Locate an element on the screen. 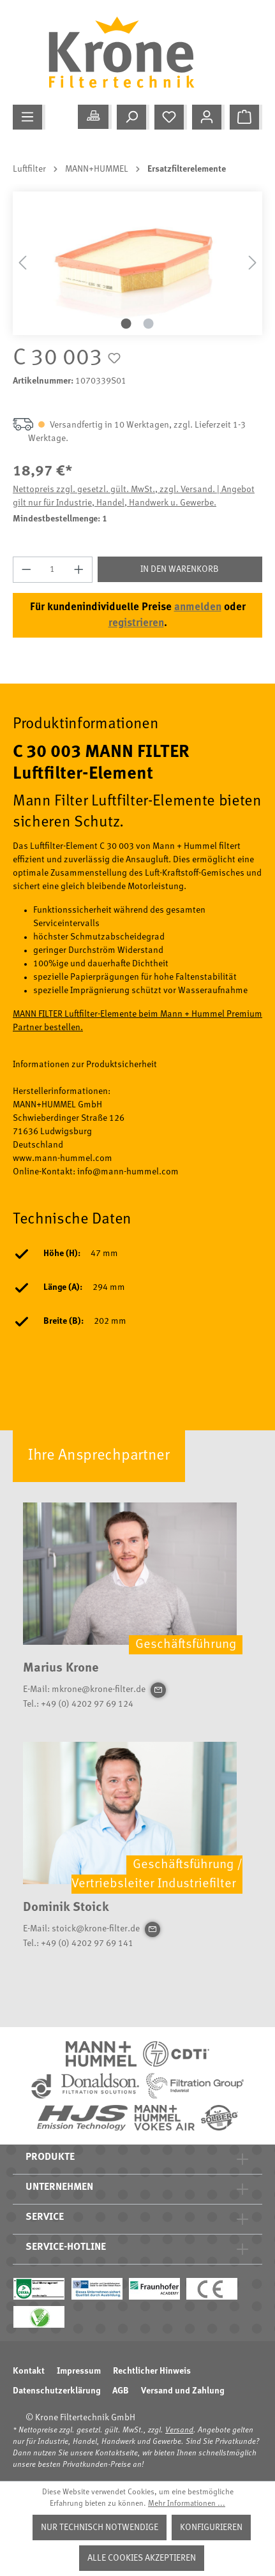 The height and width of the screenshot is (2576, 275). Kontakt is located at coordinates (29, 2371).